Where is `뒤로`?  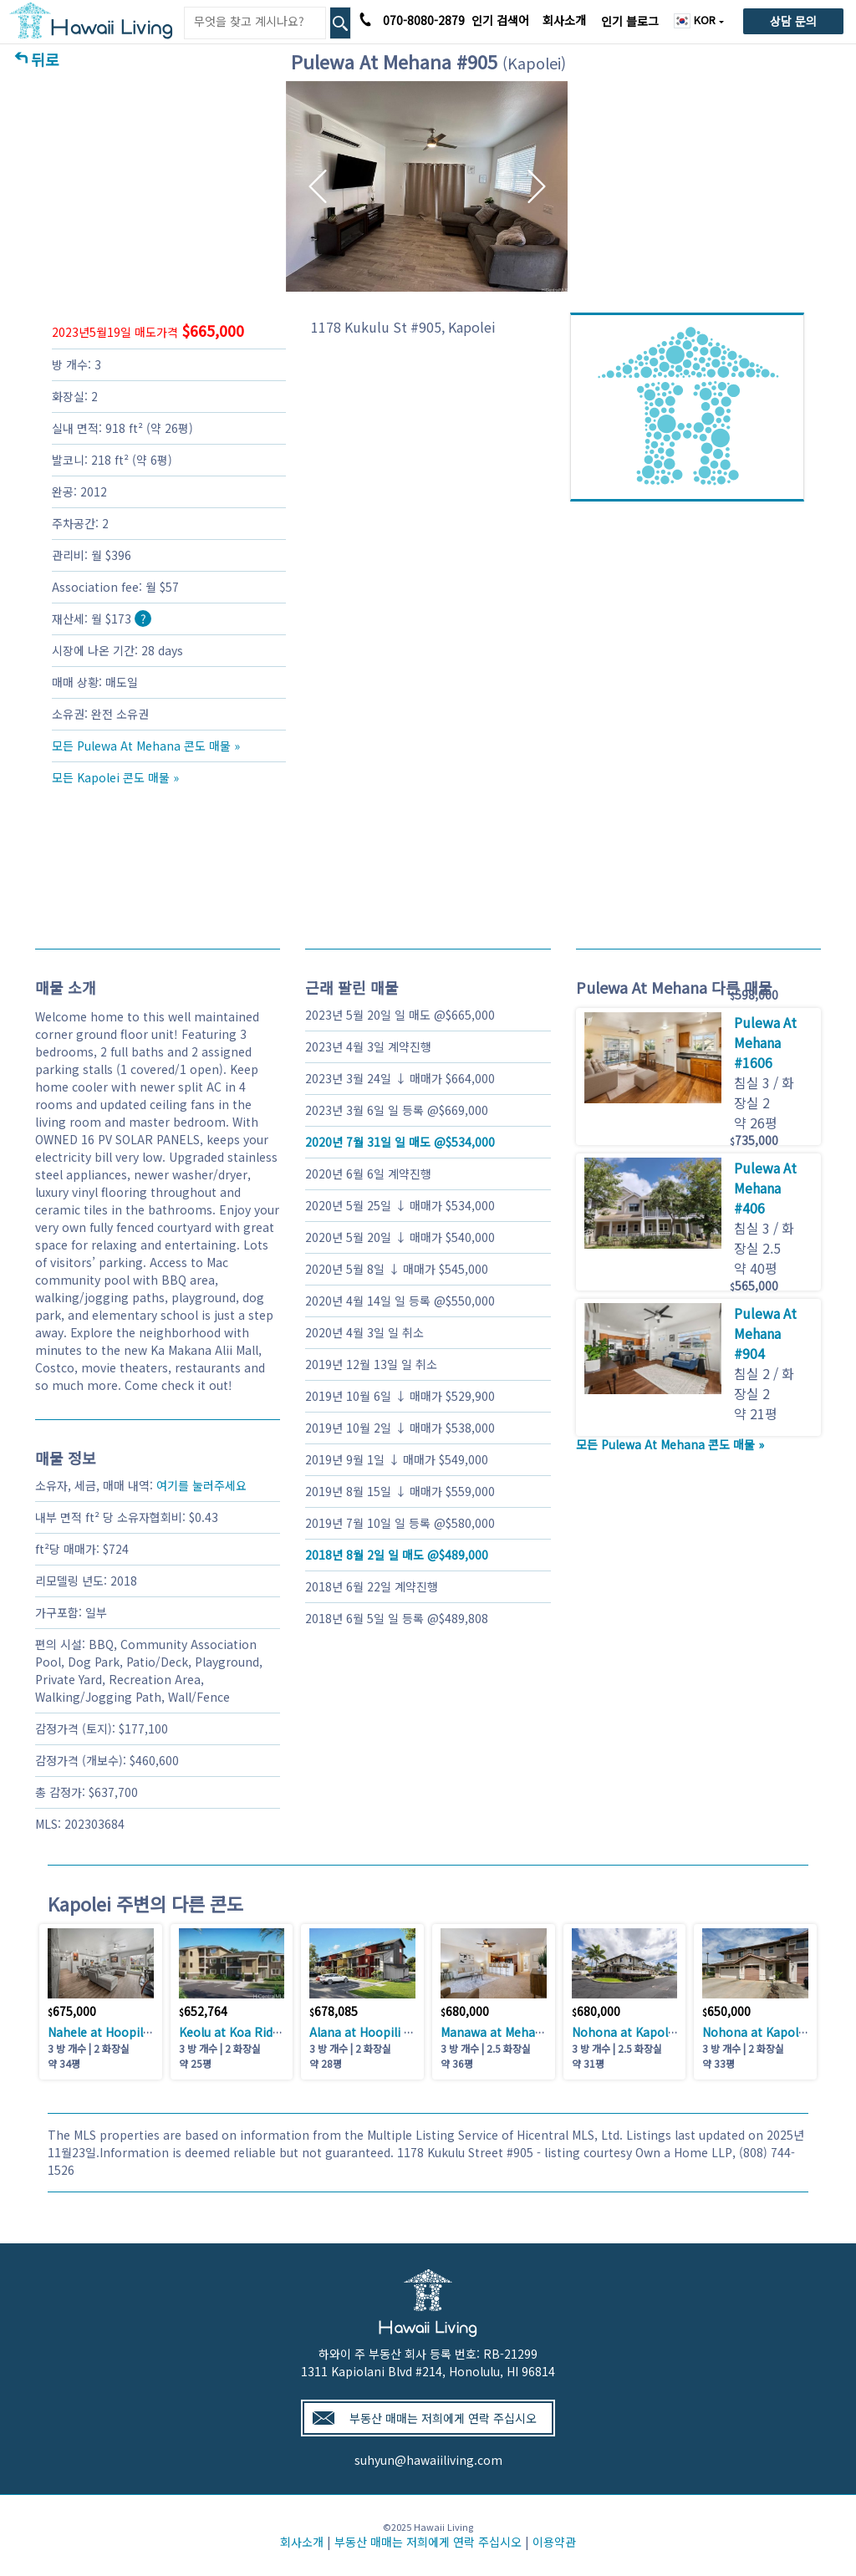 뒤로 is located at coordinates (45, 59).